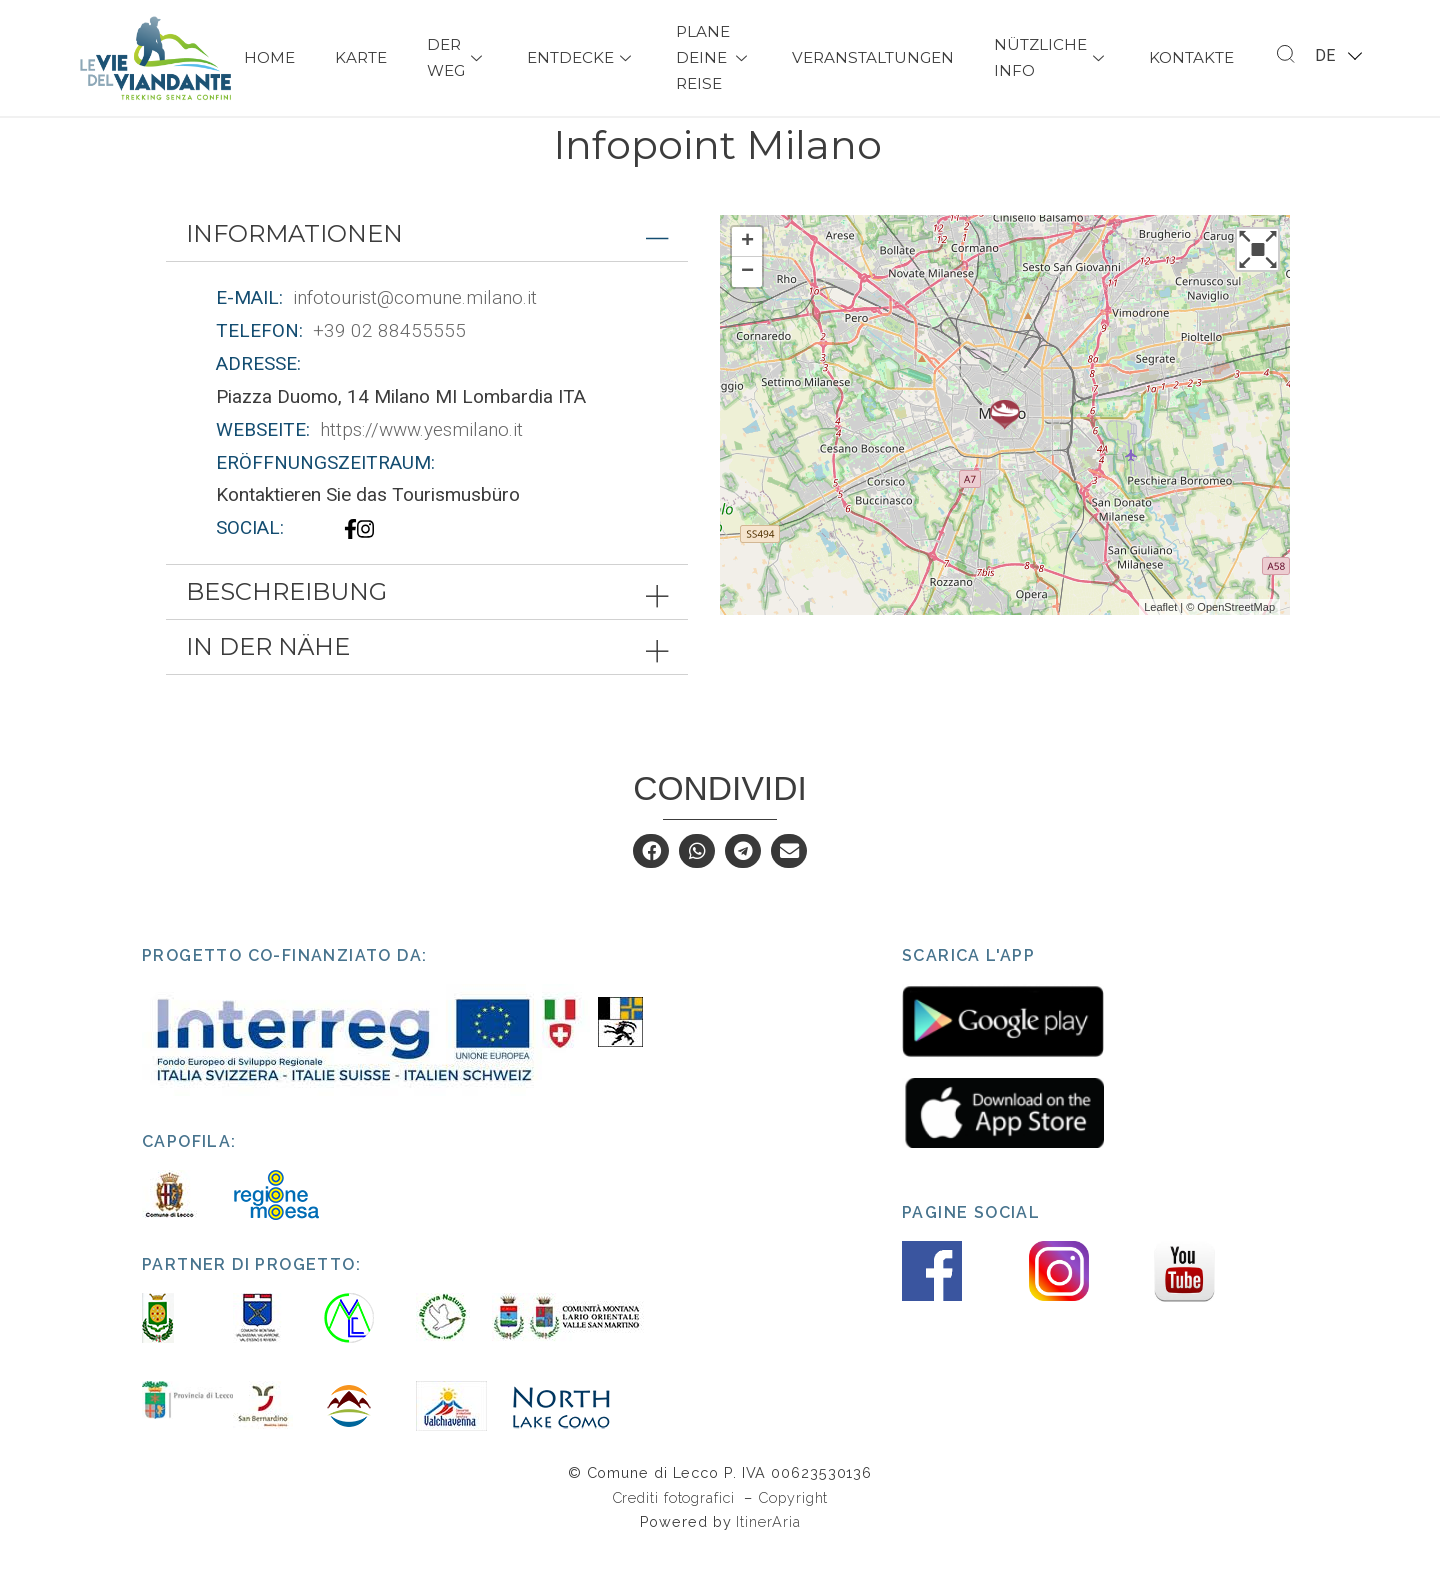 The height and width of the screenshot is (1585, 1440). What do you see at coordinates (389, 366) in the screenshot?
I see `+39 02 88455555` at bounding box center [389, 366].